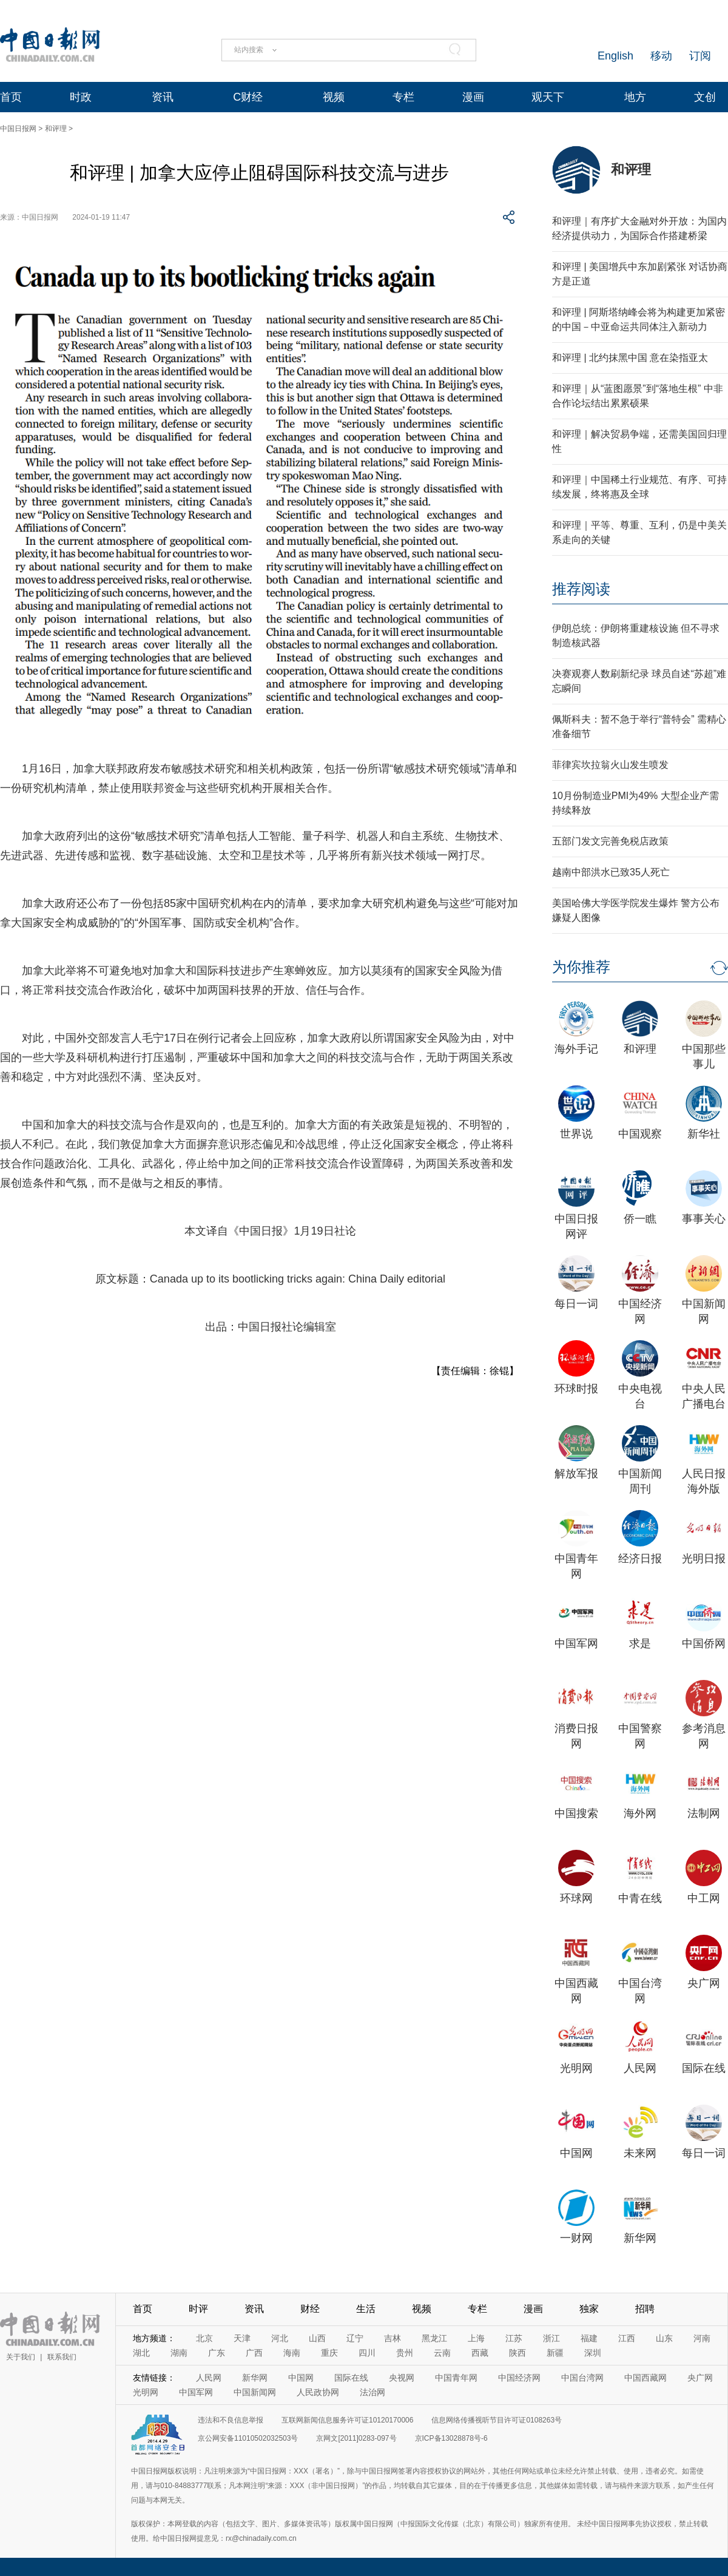  I want to click on 江苏, so click(513, 2338).